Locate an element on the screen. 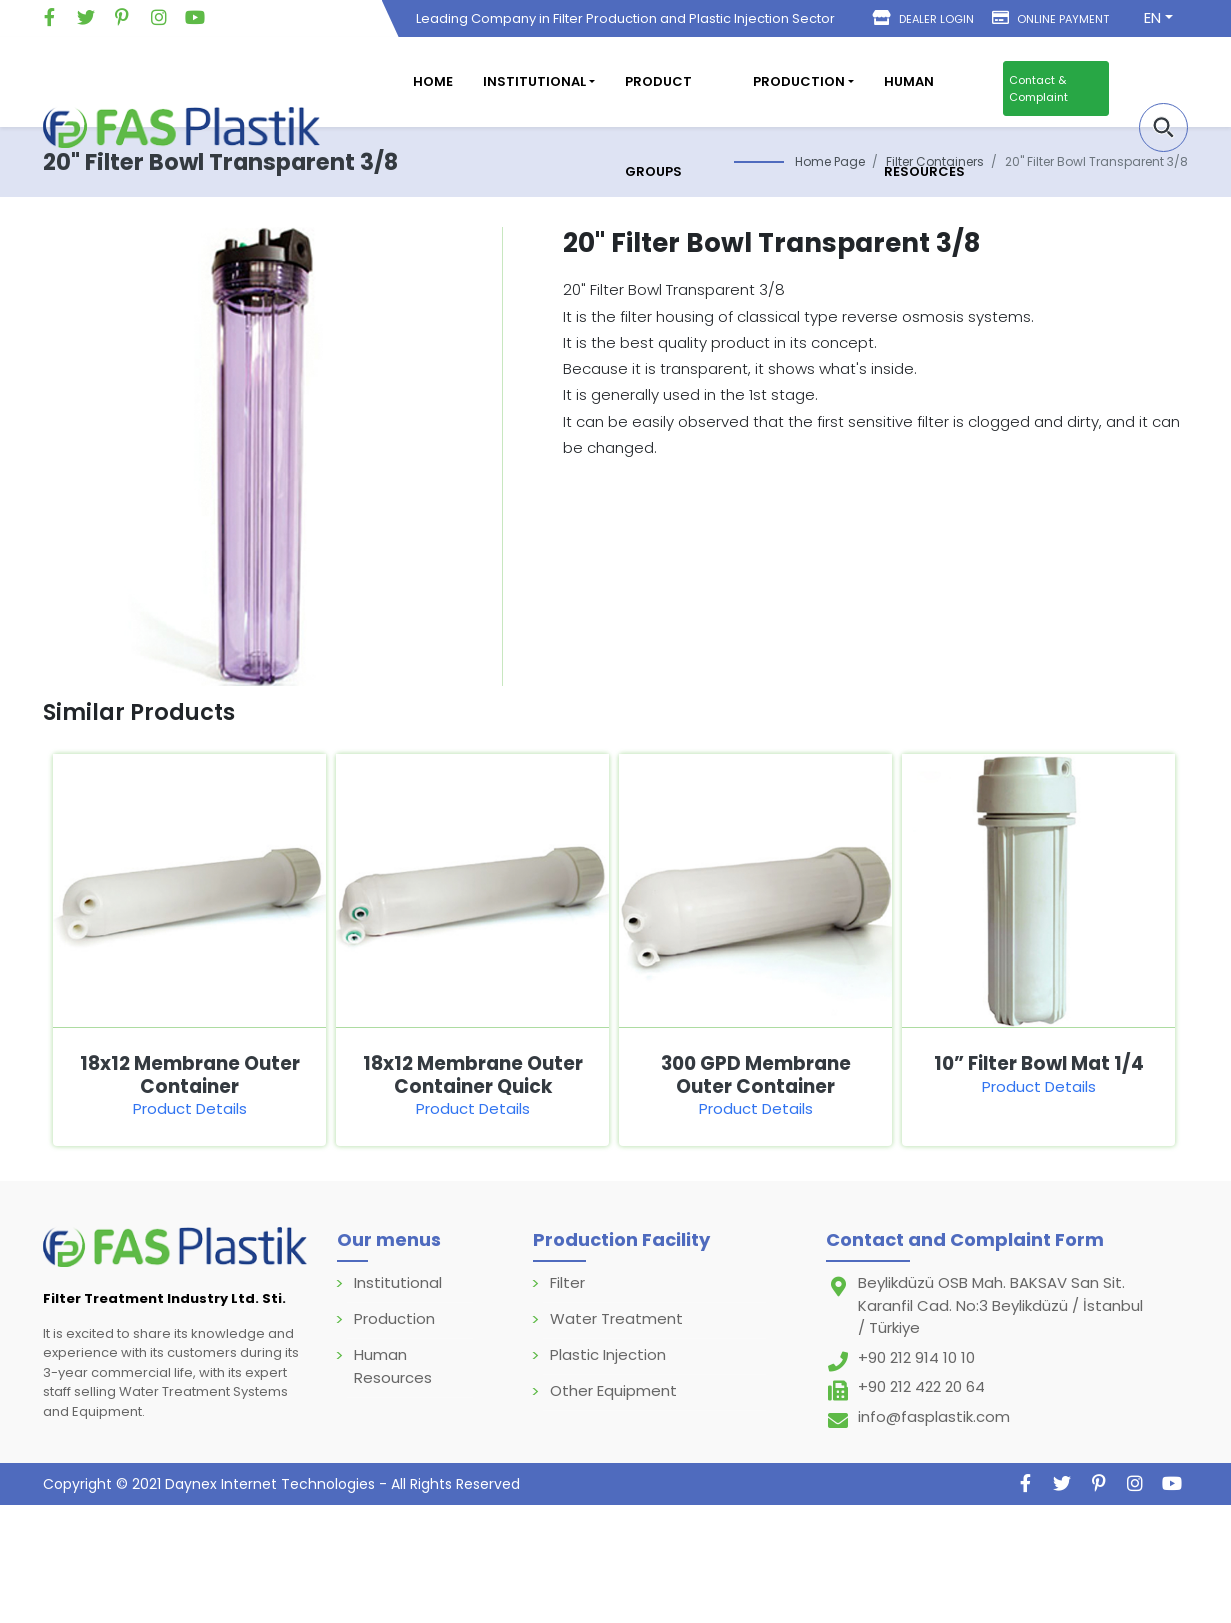  Product Groups is located at coordinates (658, 126).